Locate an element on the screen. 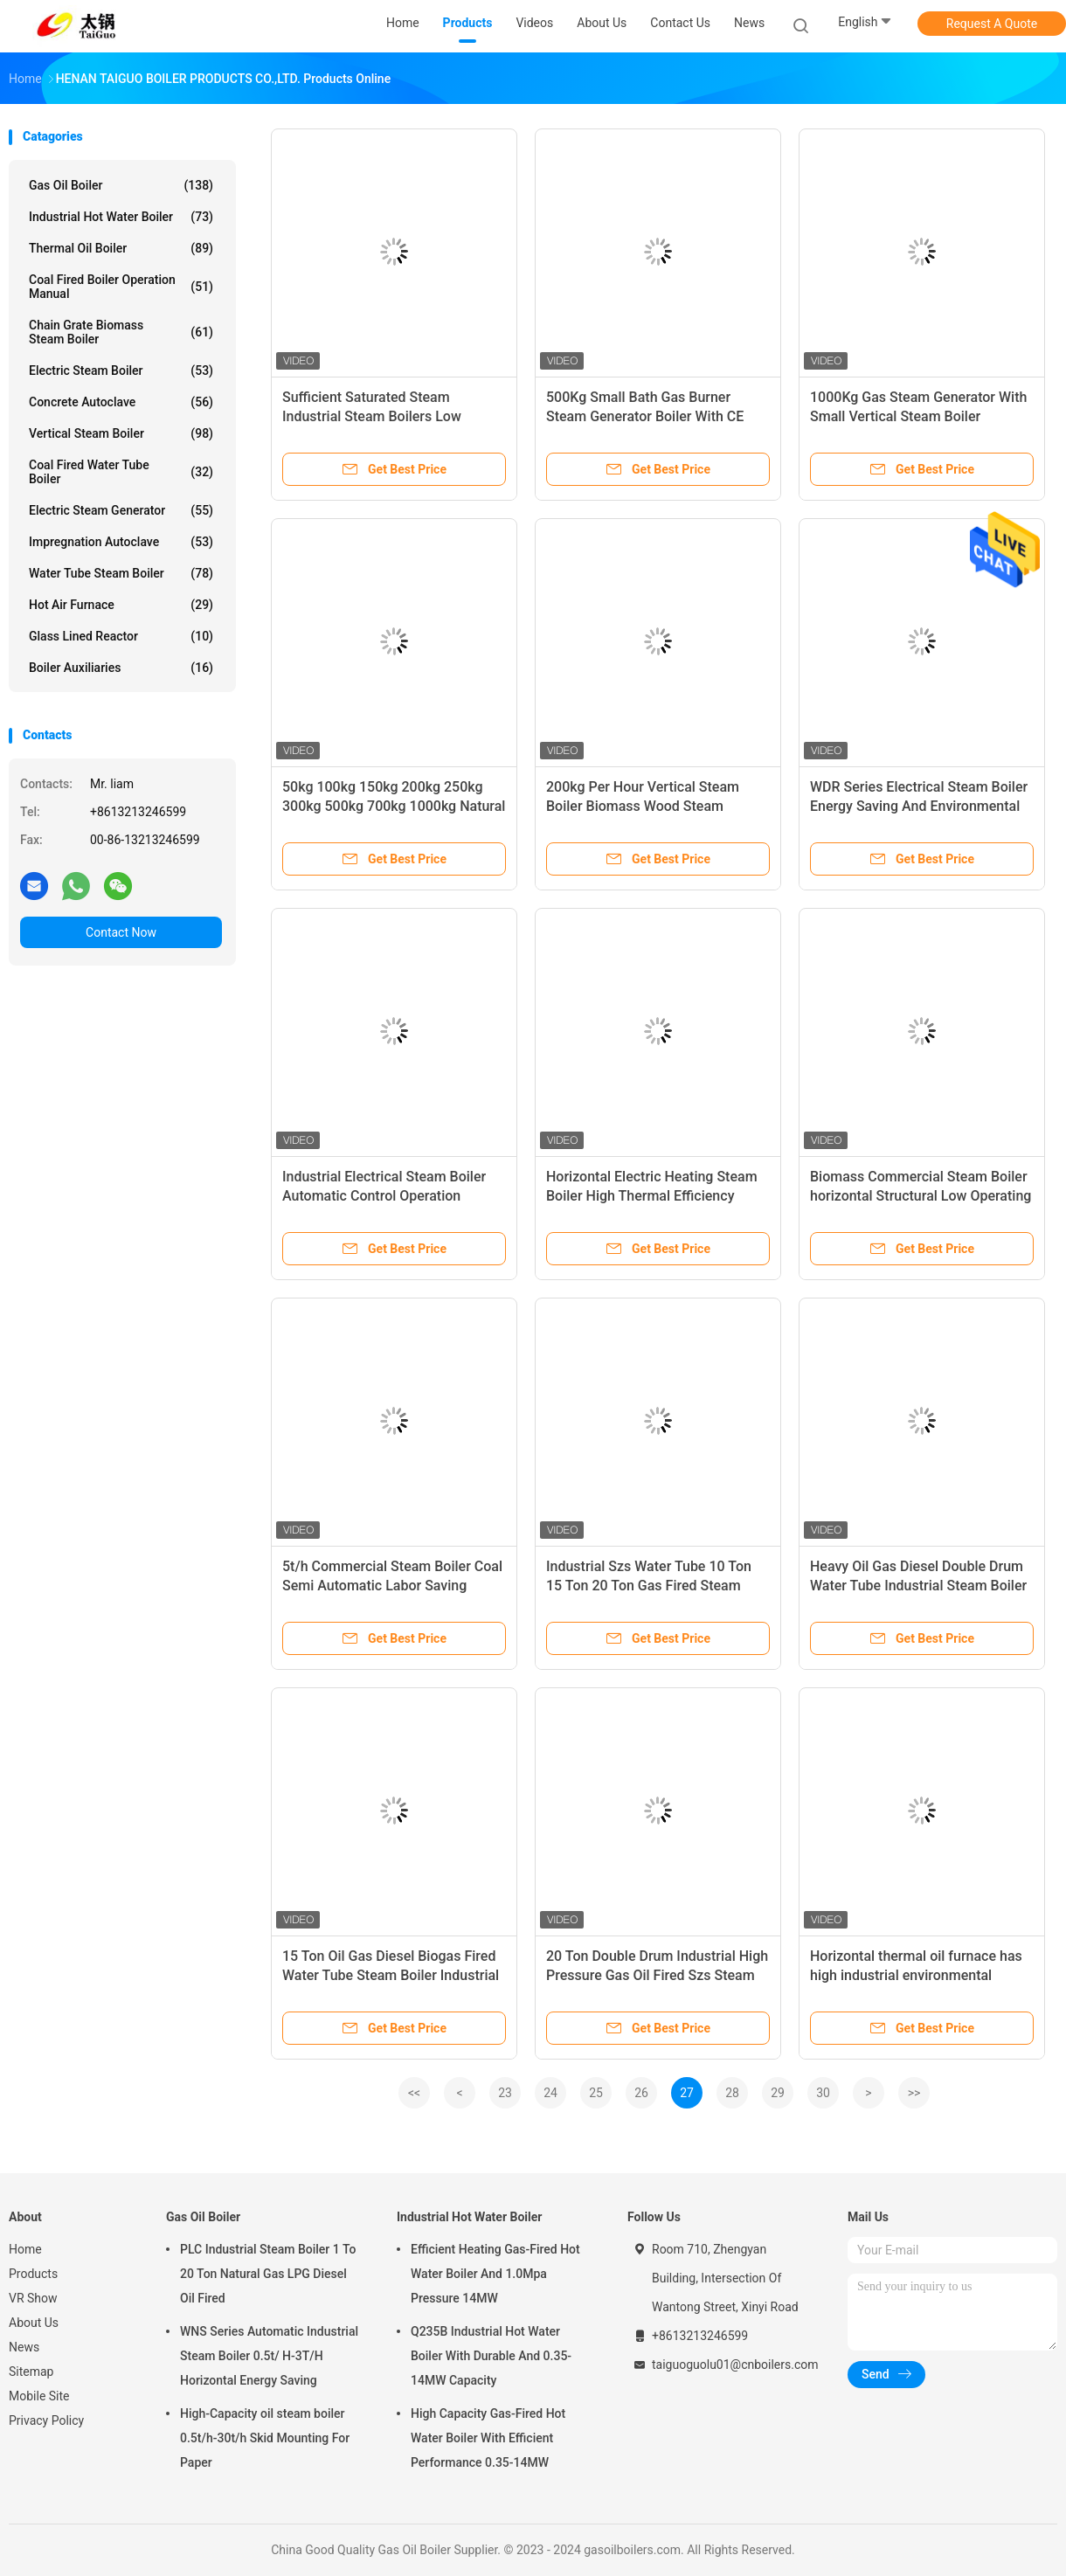 The width and height of the screenshot is (1066, 2576). Contact Now is located at coordinates (121, 932).